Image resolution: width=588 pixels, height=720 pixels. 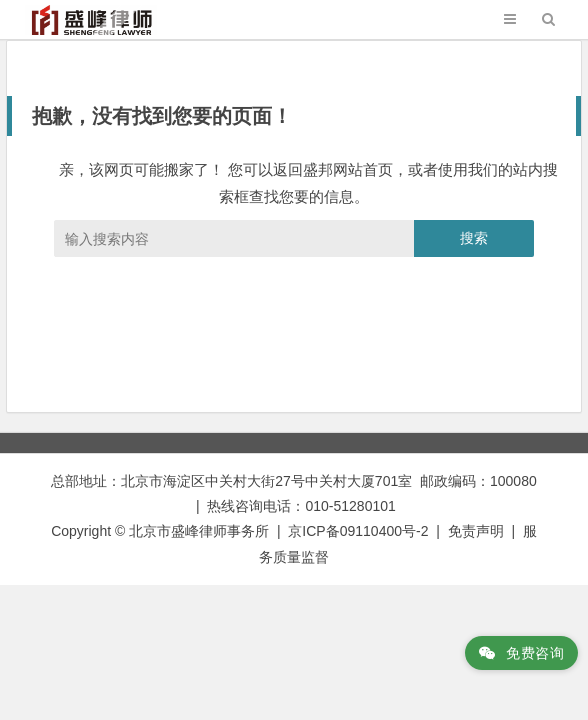 I want to click on 免责声明, so click(x=476, y=531).